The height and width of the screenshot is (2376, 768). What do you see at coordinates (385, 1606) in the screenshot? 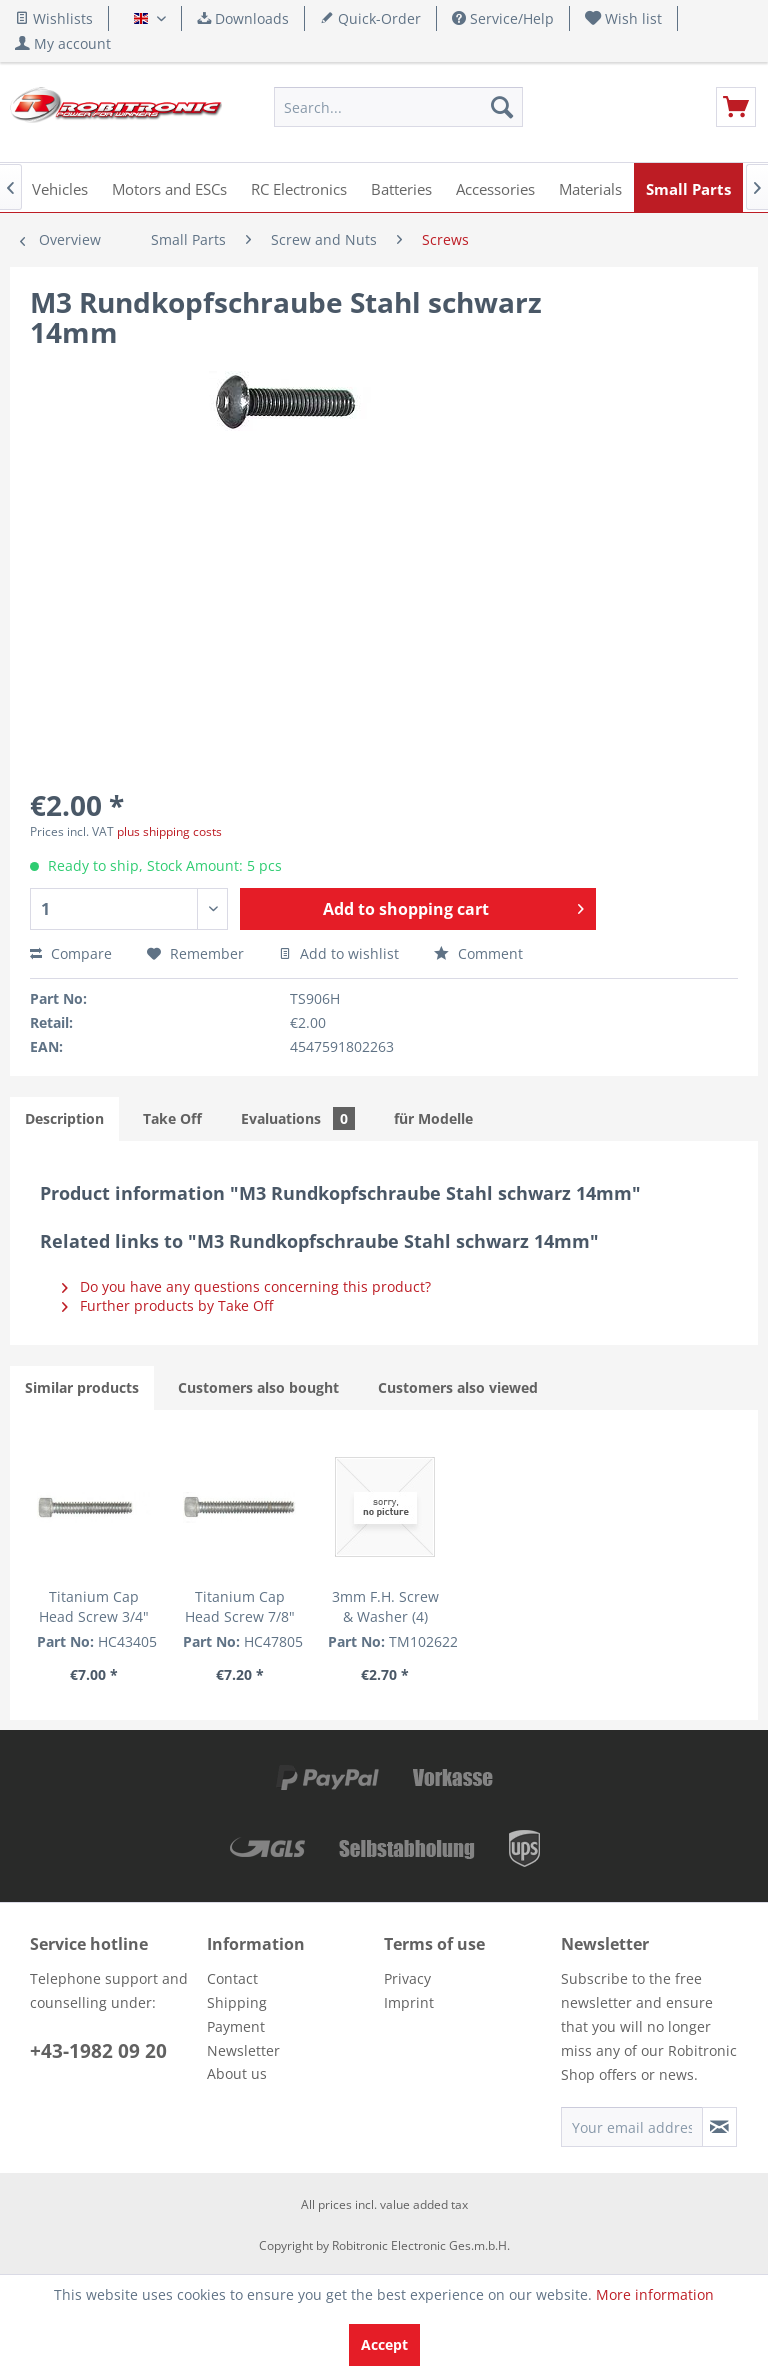
I see `3mm F.H. Screw & Washer (4)` at bounding box center [385, 1606].